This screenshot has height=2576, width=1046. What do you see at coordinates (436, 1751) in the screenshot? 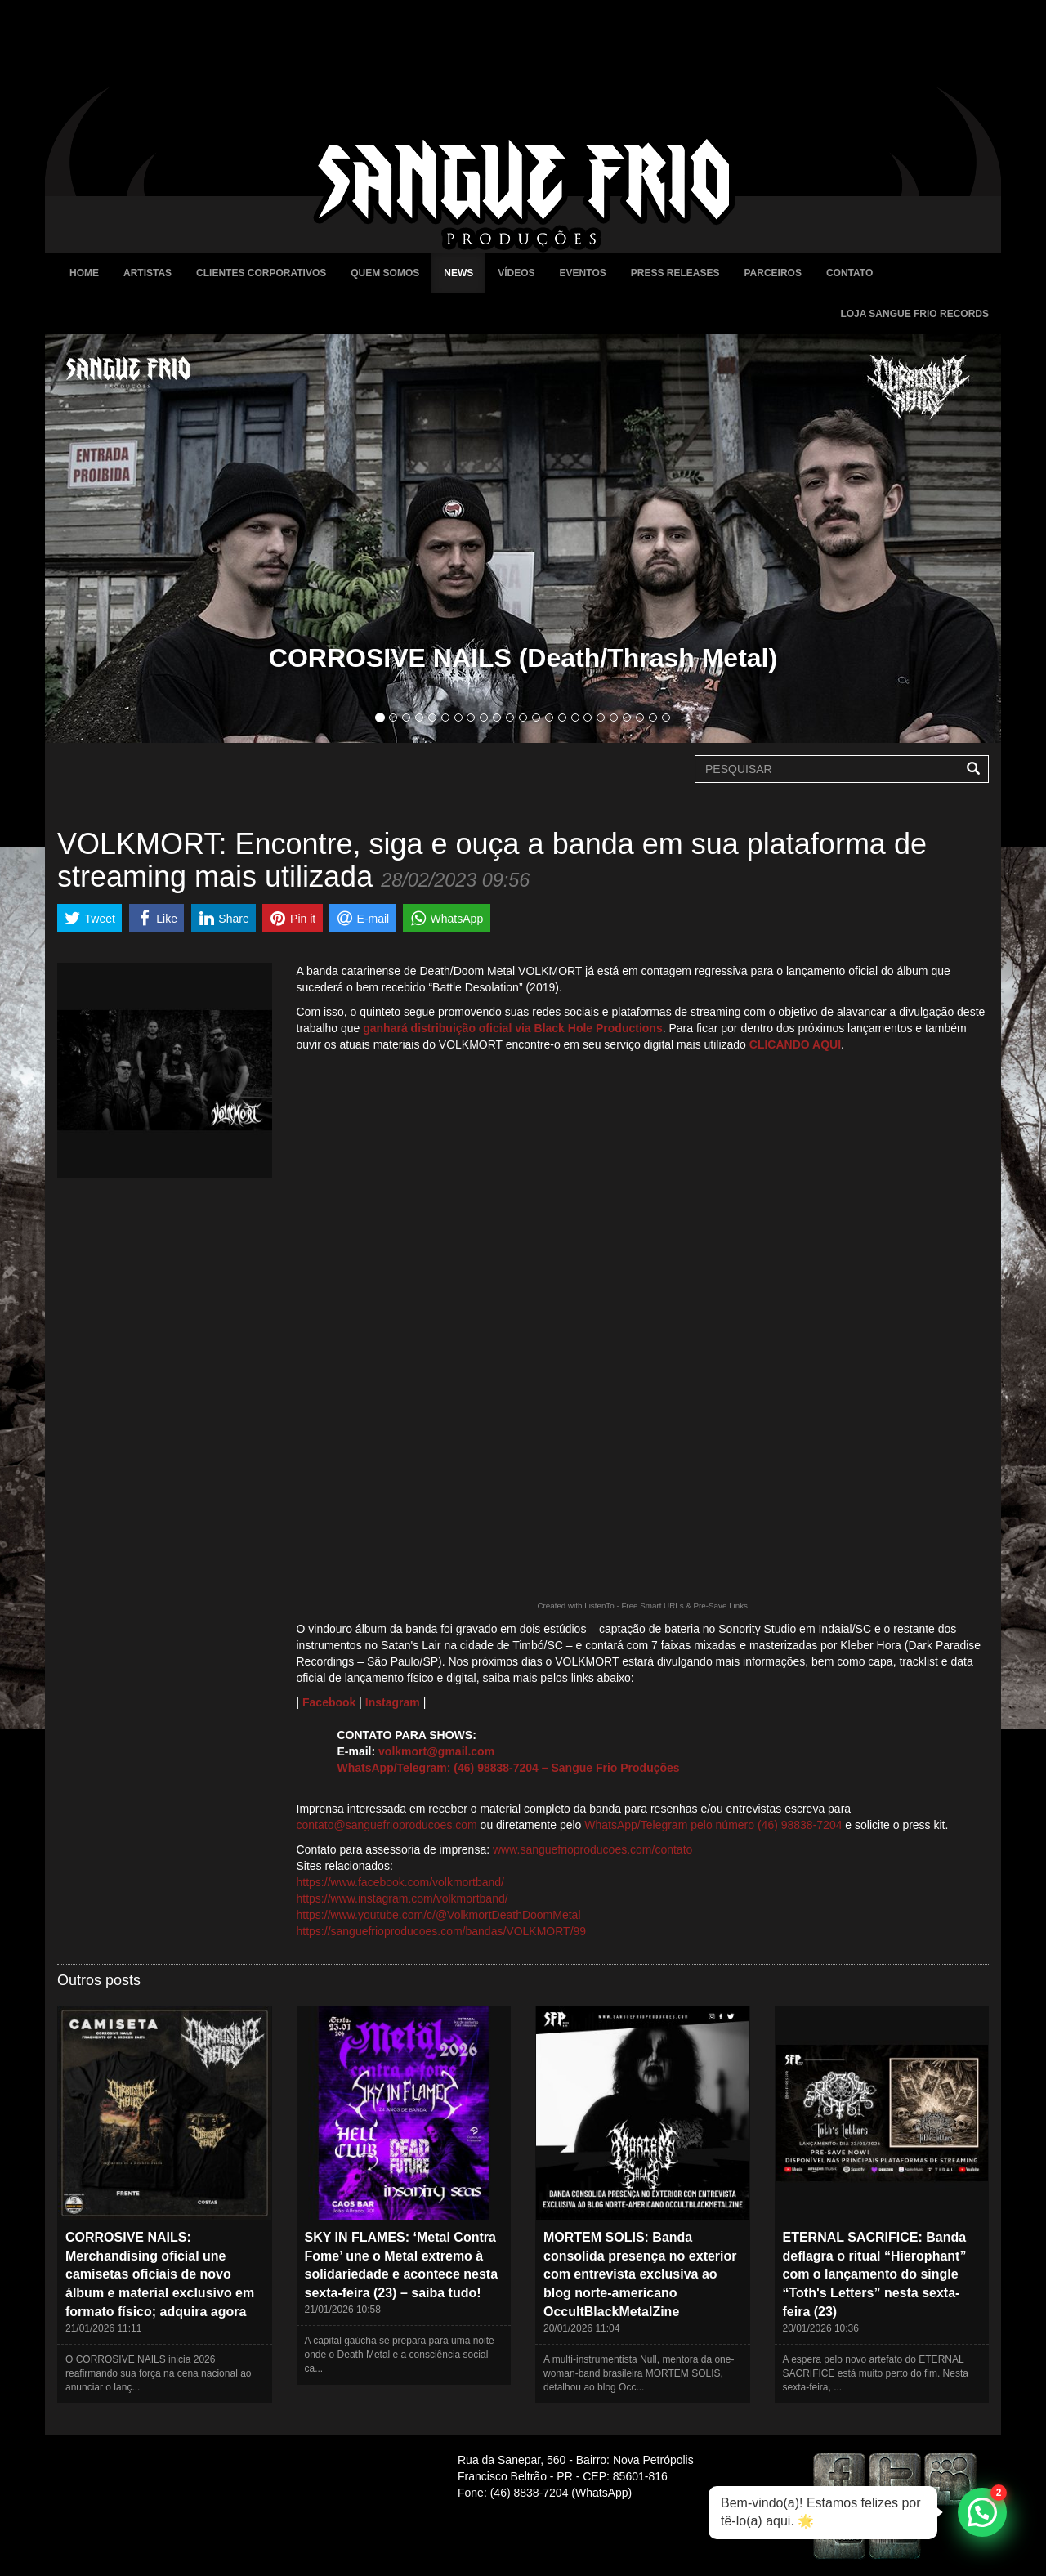
I see `volkmort@gmail.com` at bounding box center [436, 1751].